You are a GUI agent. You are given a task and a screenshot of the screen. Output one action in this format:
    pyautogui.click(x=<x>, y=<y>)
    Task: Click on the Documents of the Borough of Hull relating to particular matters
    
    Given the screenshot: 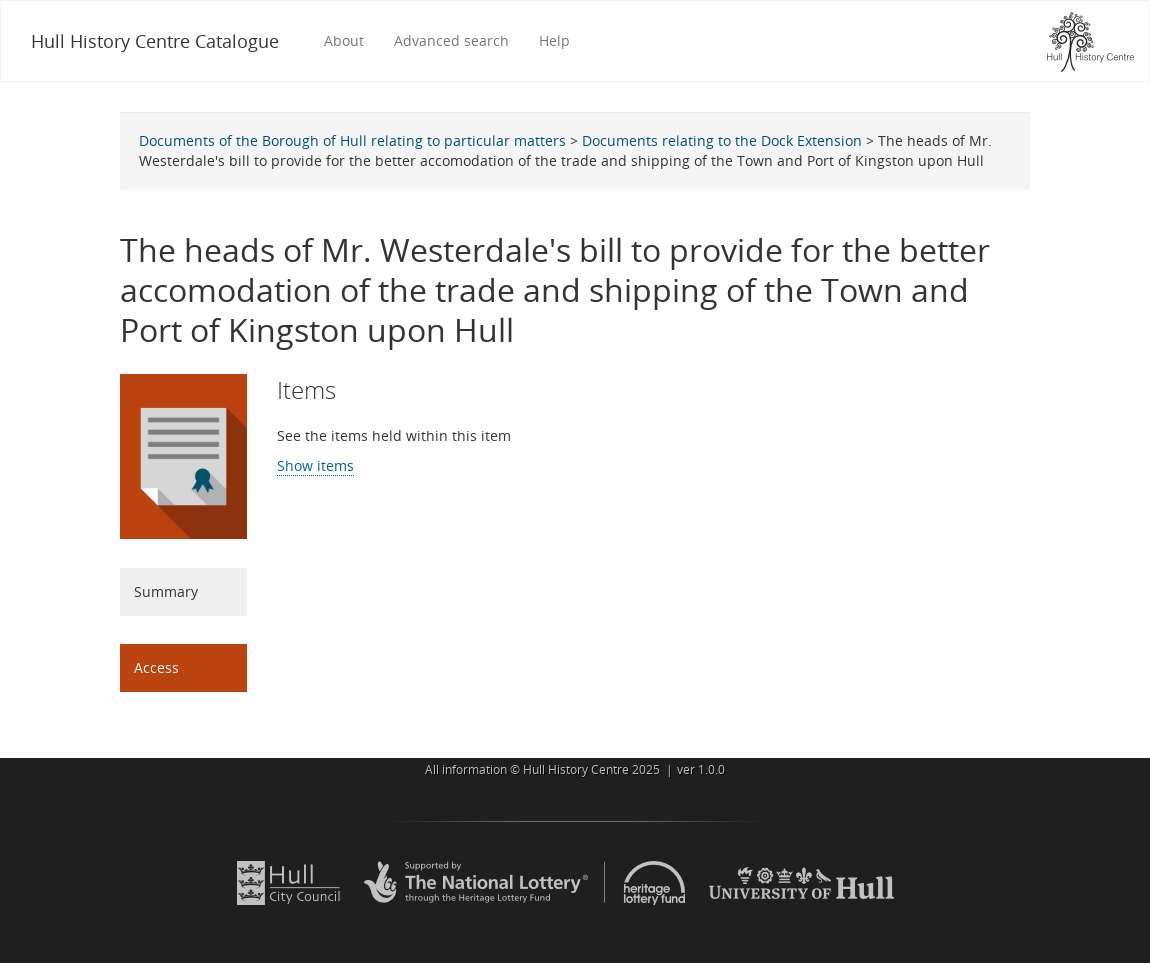 What is the action you would take?
    pyautogui.click(x=352, y=140)
    